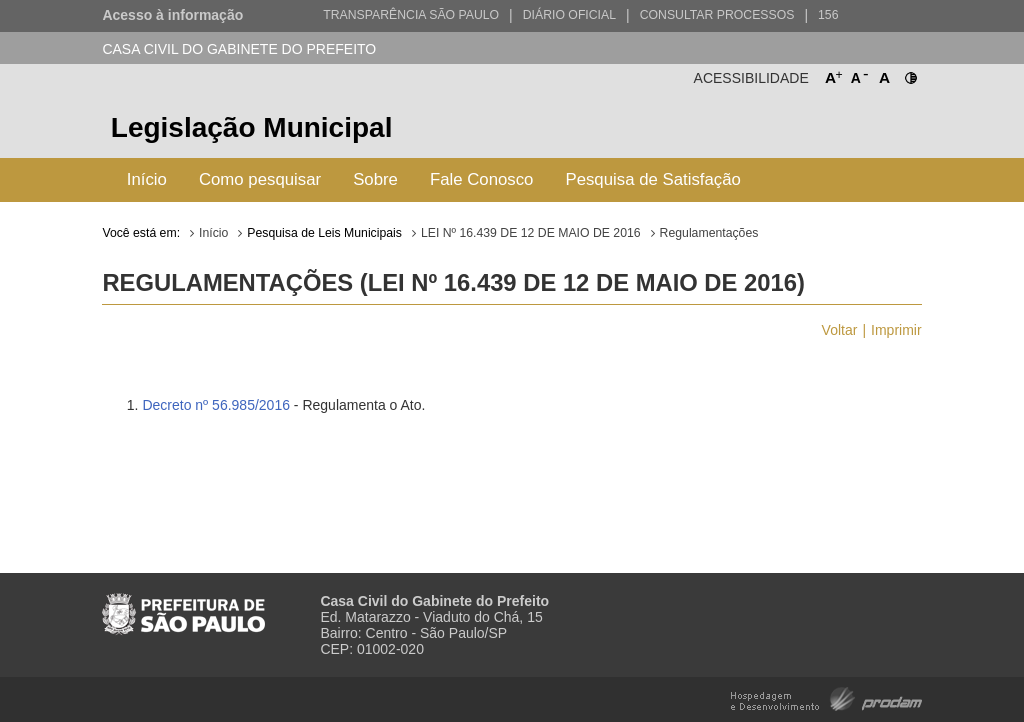 This screenshot has width=1024, height=722. Describe the element at coordinates (252, 127) in the screenshot. I see `Legislação Municipal` at that location.